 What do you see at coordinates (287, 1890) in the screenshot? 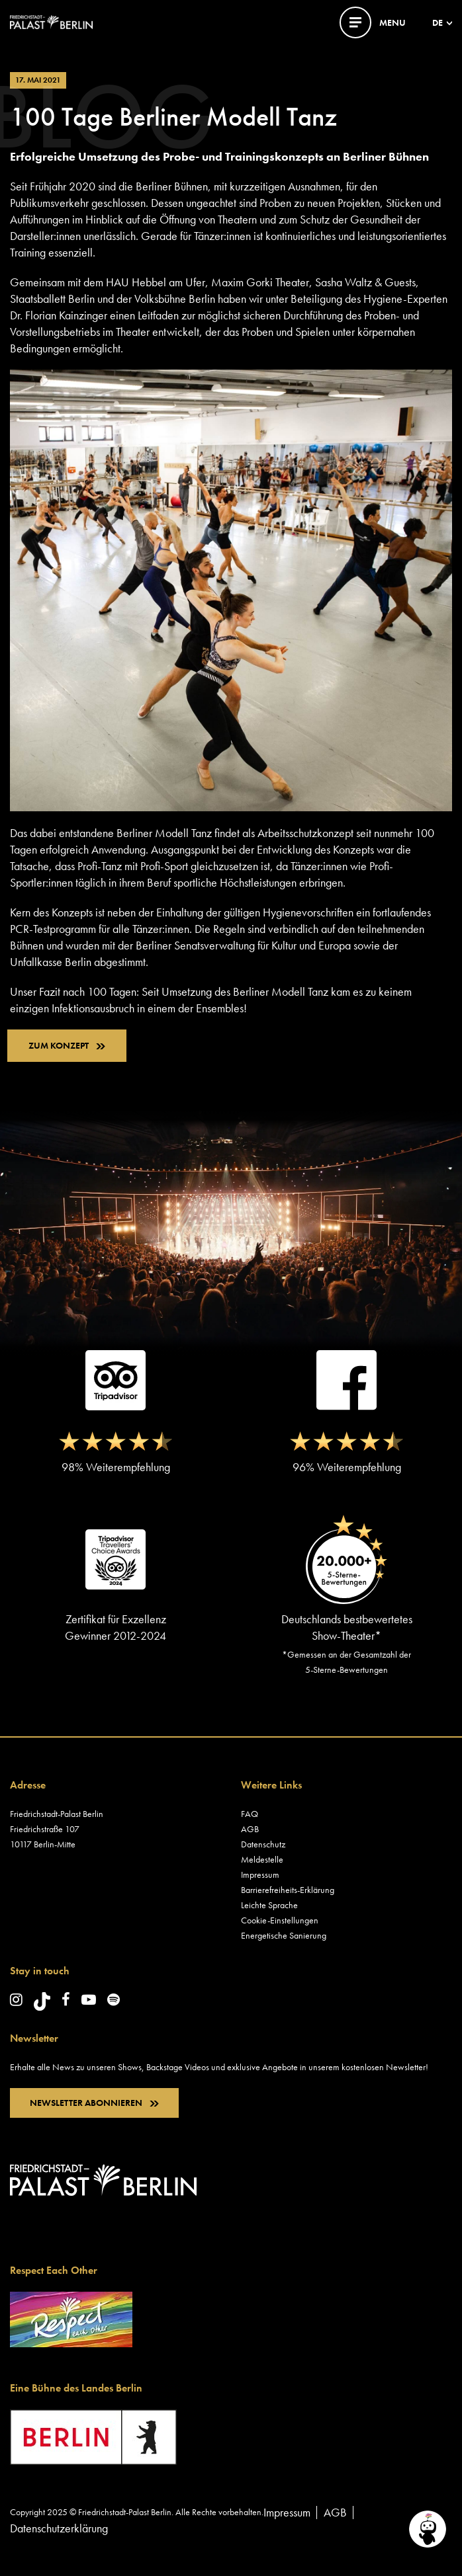
I see `Barrierefreiheits-Erklärung` at bounding box center [287, 1890].